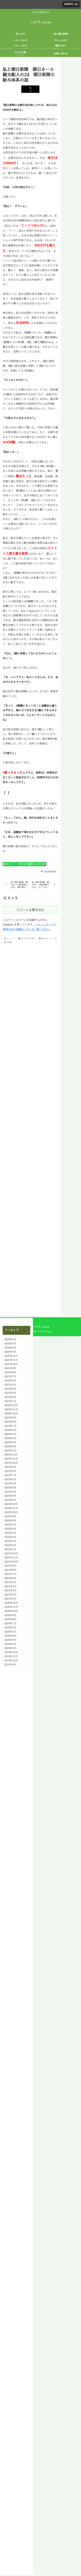  I want to click on 私と朝日新聞, so click(38, 864).